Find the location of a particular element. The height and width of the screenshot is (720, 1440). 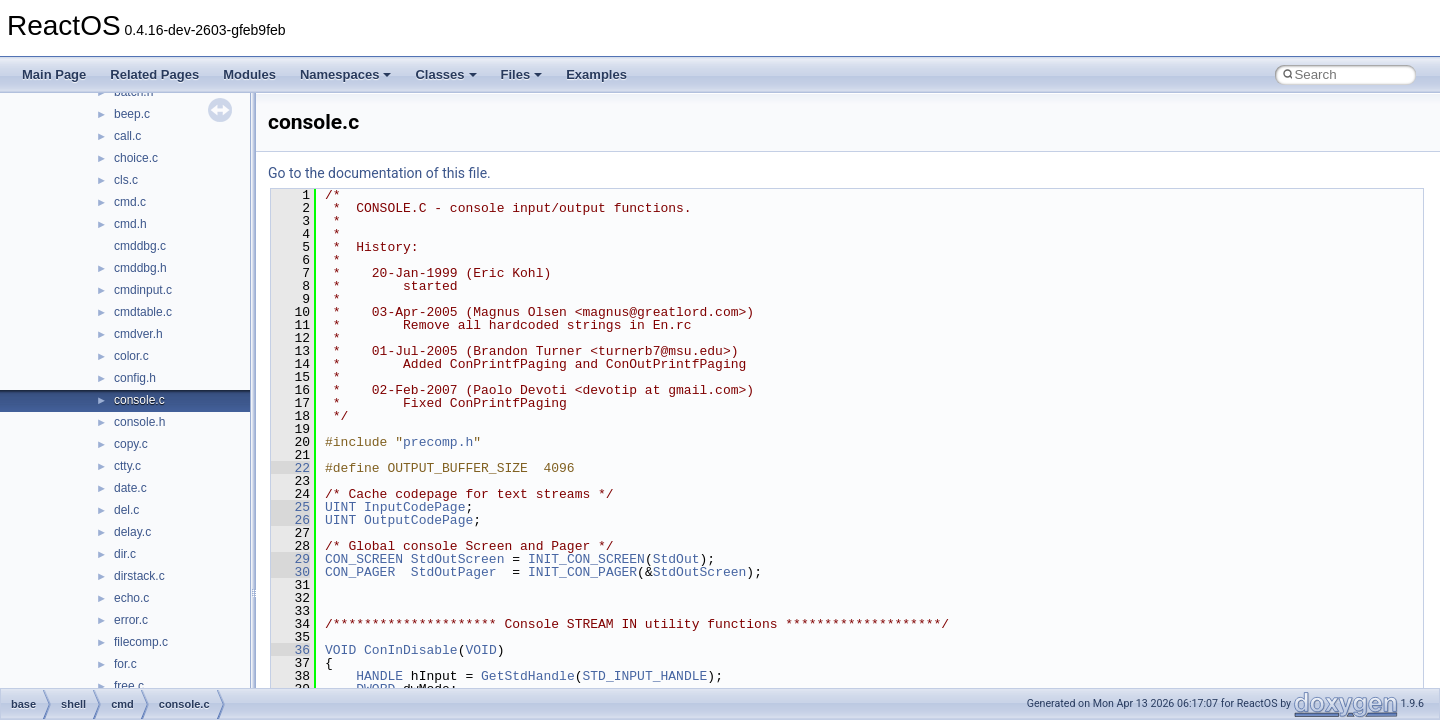

CON_SCREEN is located at coordinates (364, 559).